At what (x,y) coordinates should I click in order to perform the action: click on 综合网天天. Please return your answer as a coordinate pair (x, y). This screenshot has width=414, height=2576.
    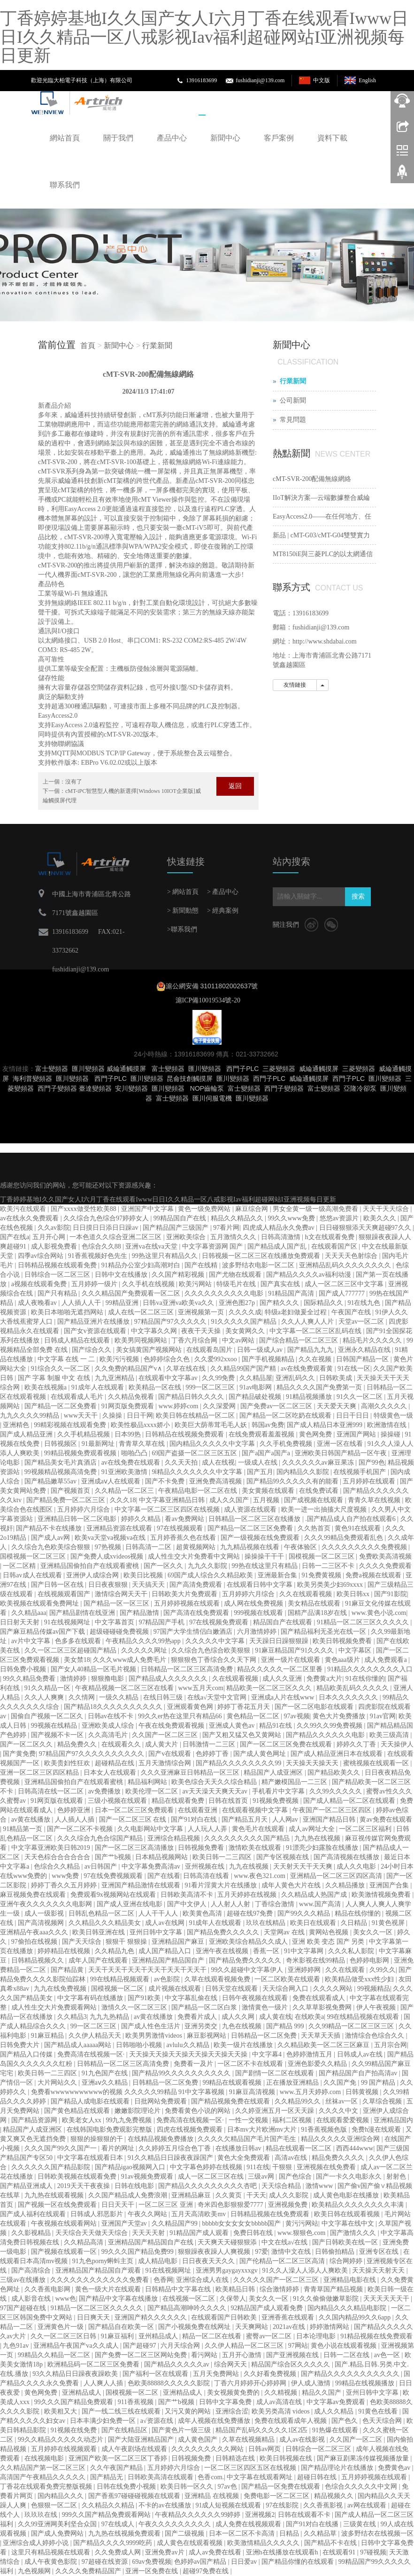
    Looking at the image, I should click on (231, 2364).